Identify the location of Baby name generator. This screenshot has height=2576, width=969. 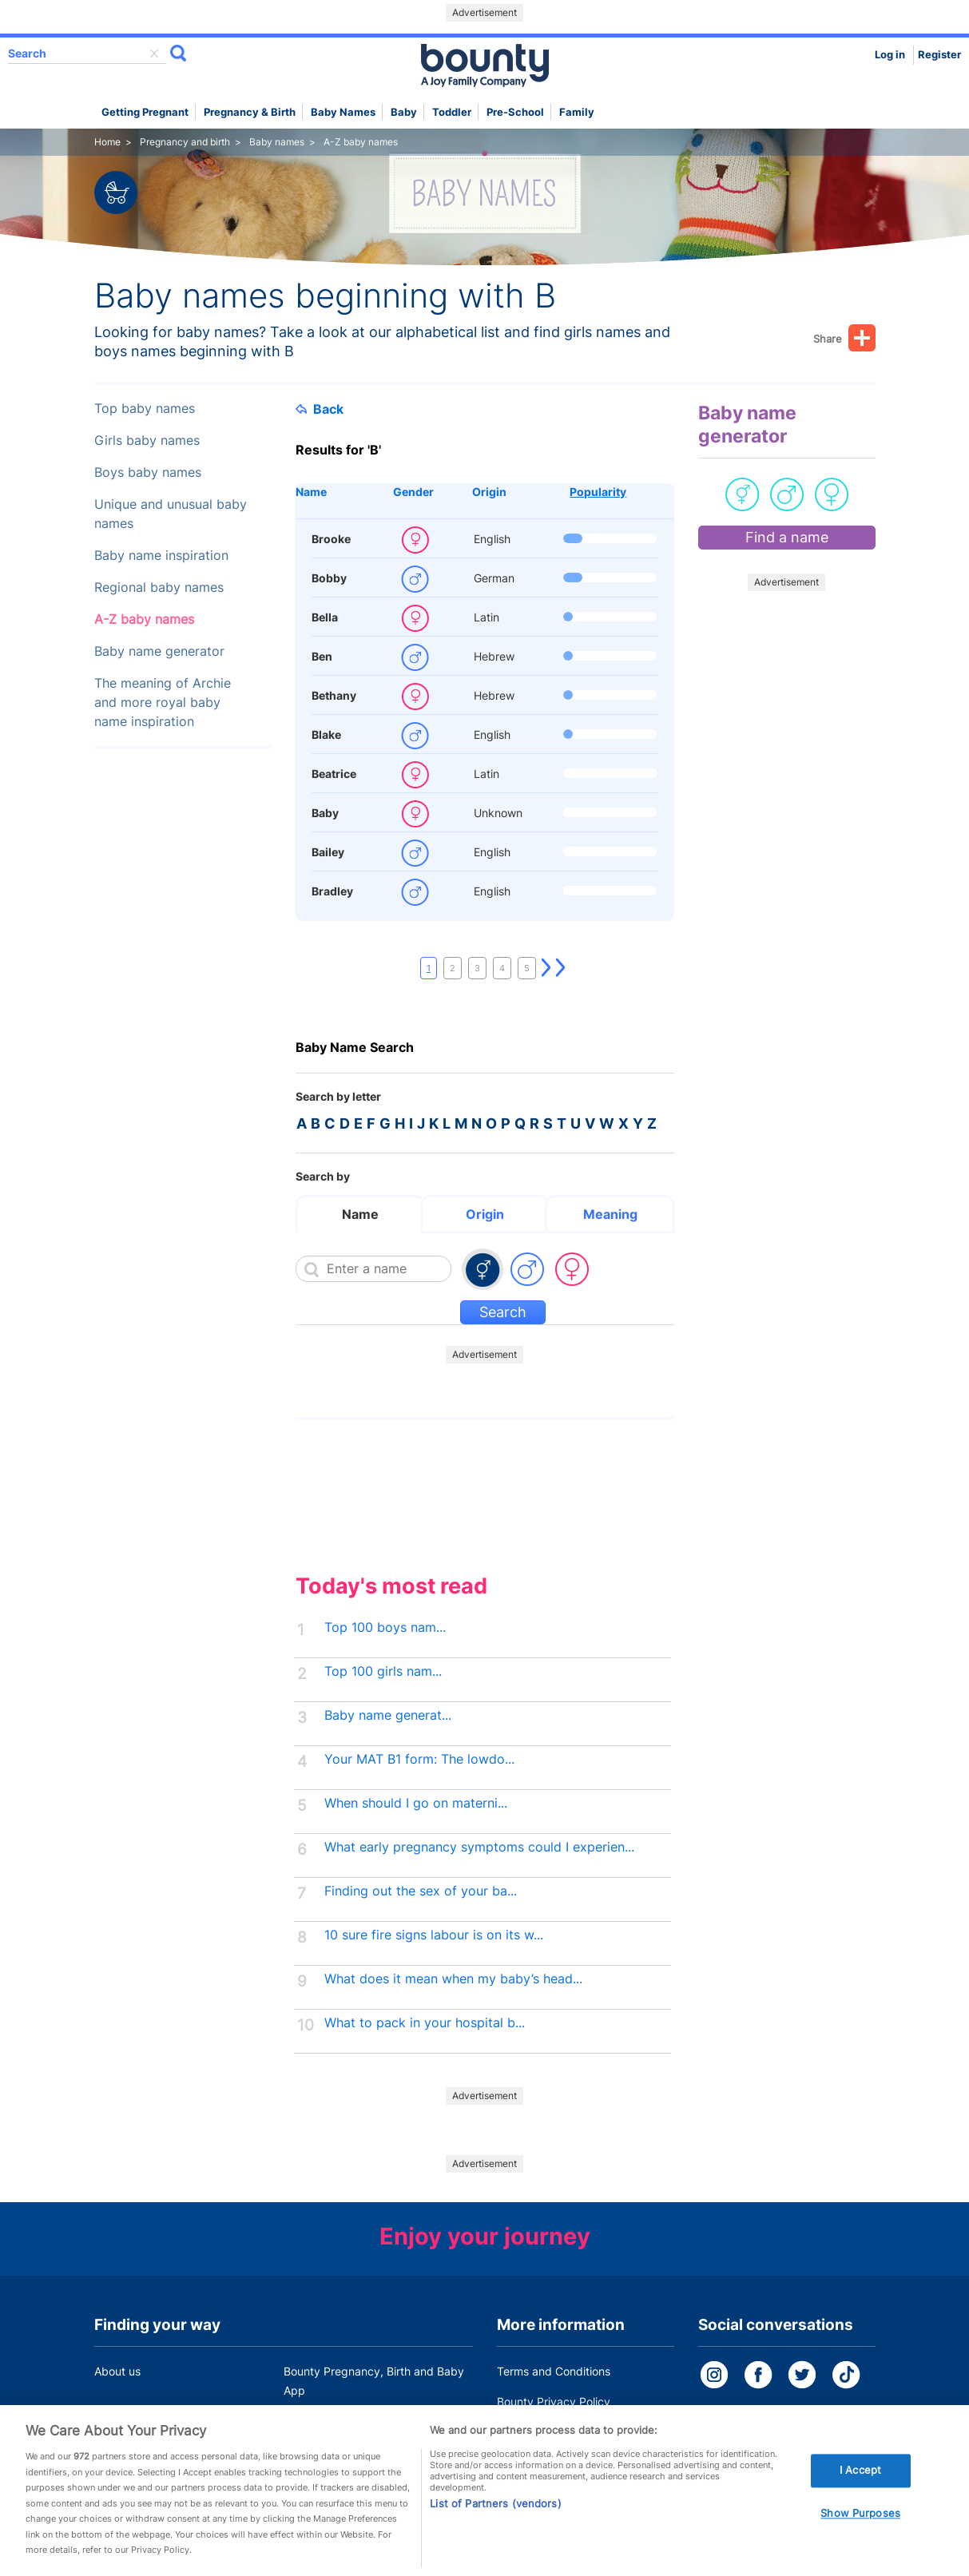
(159, 651).